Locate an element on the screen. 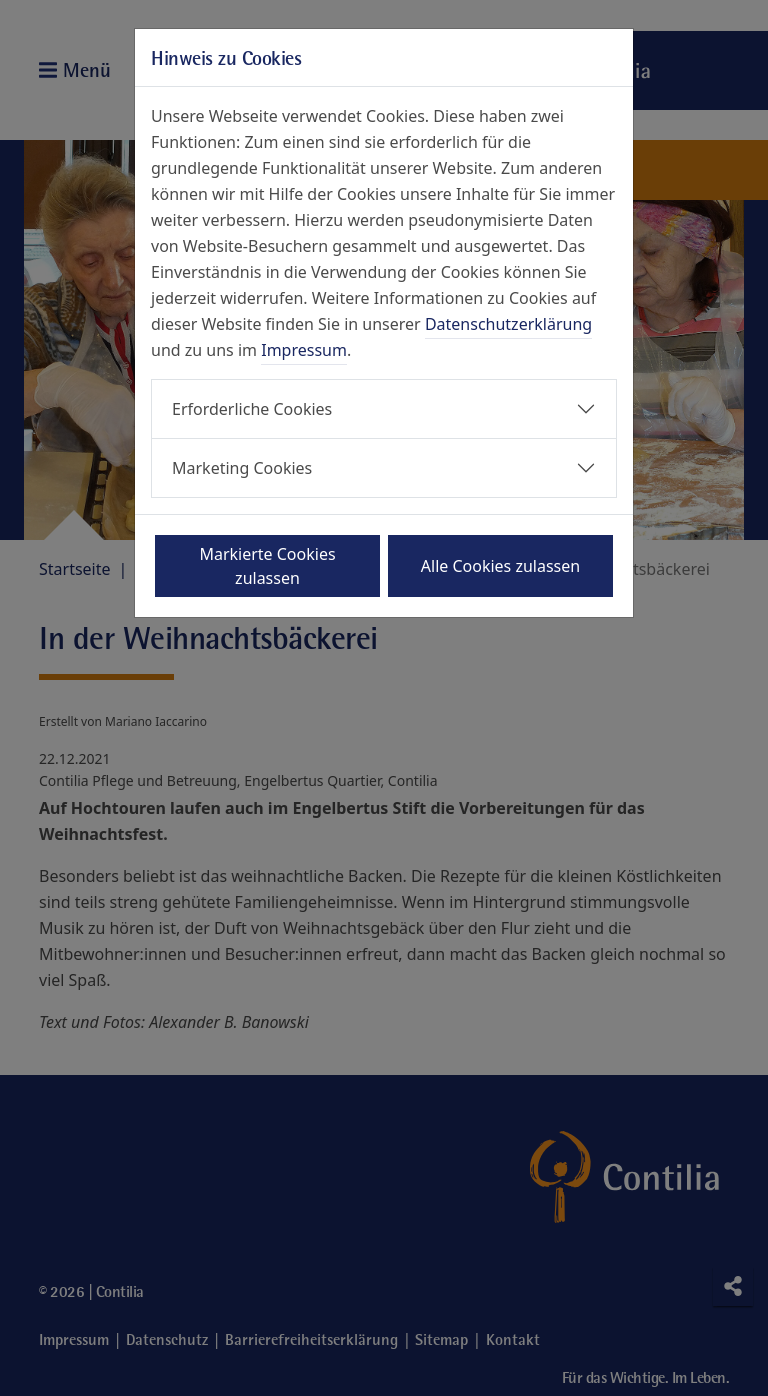 The width and height of the screenshot is (768, 1396). Impressum is located at coordinates (304, 350).